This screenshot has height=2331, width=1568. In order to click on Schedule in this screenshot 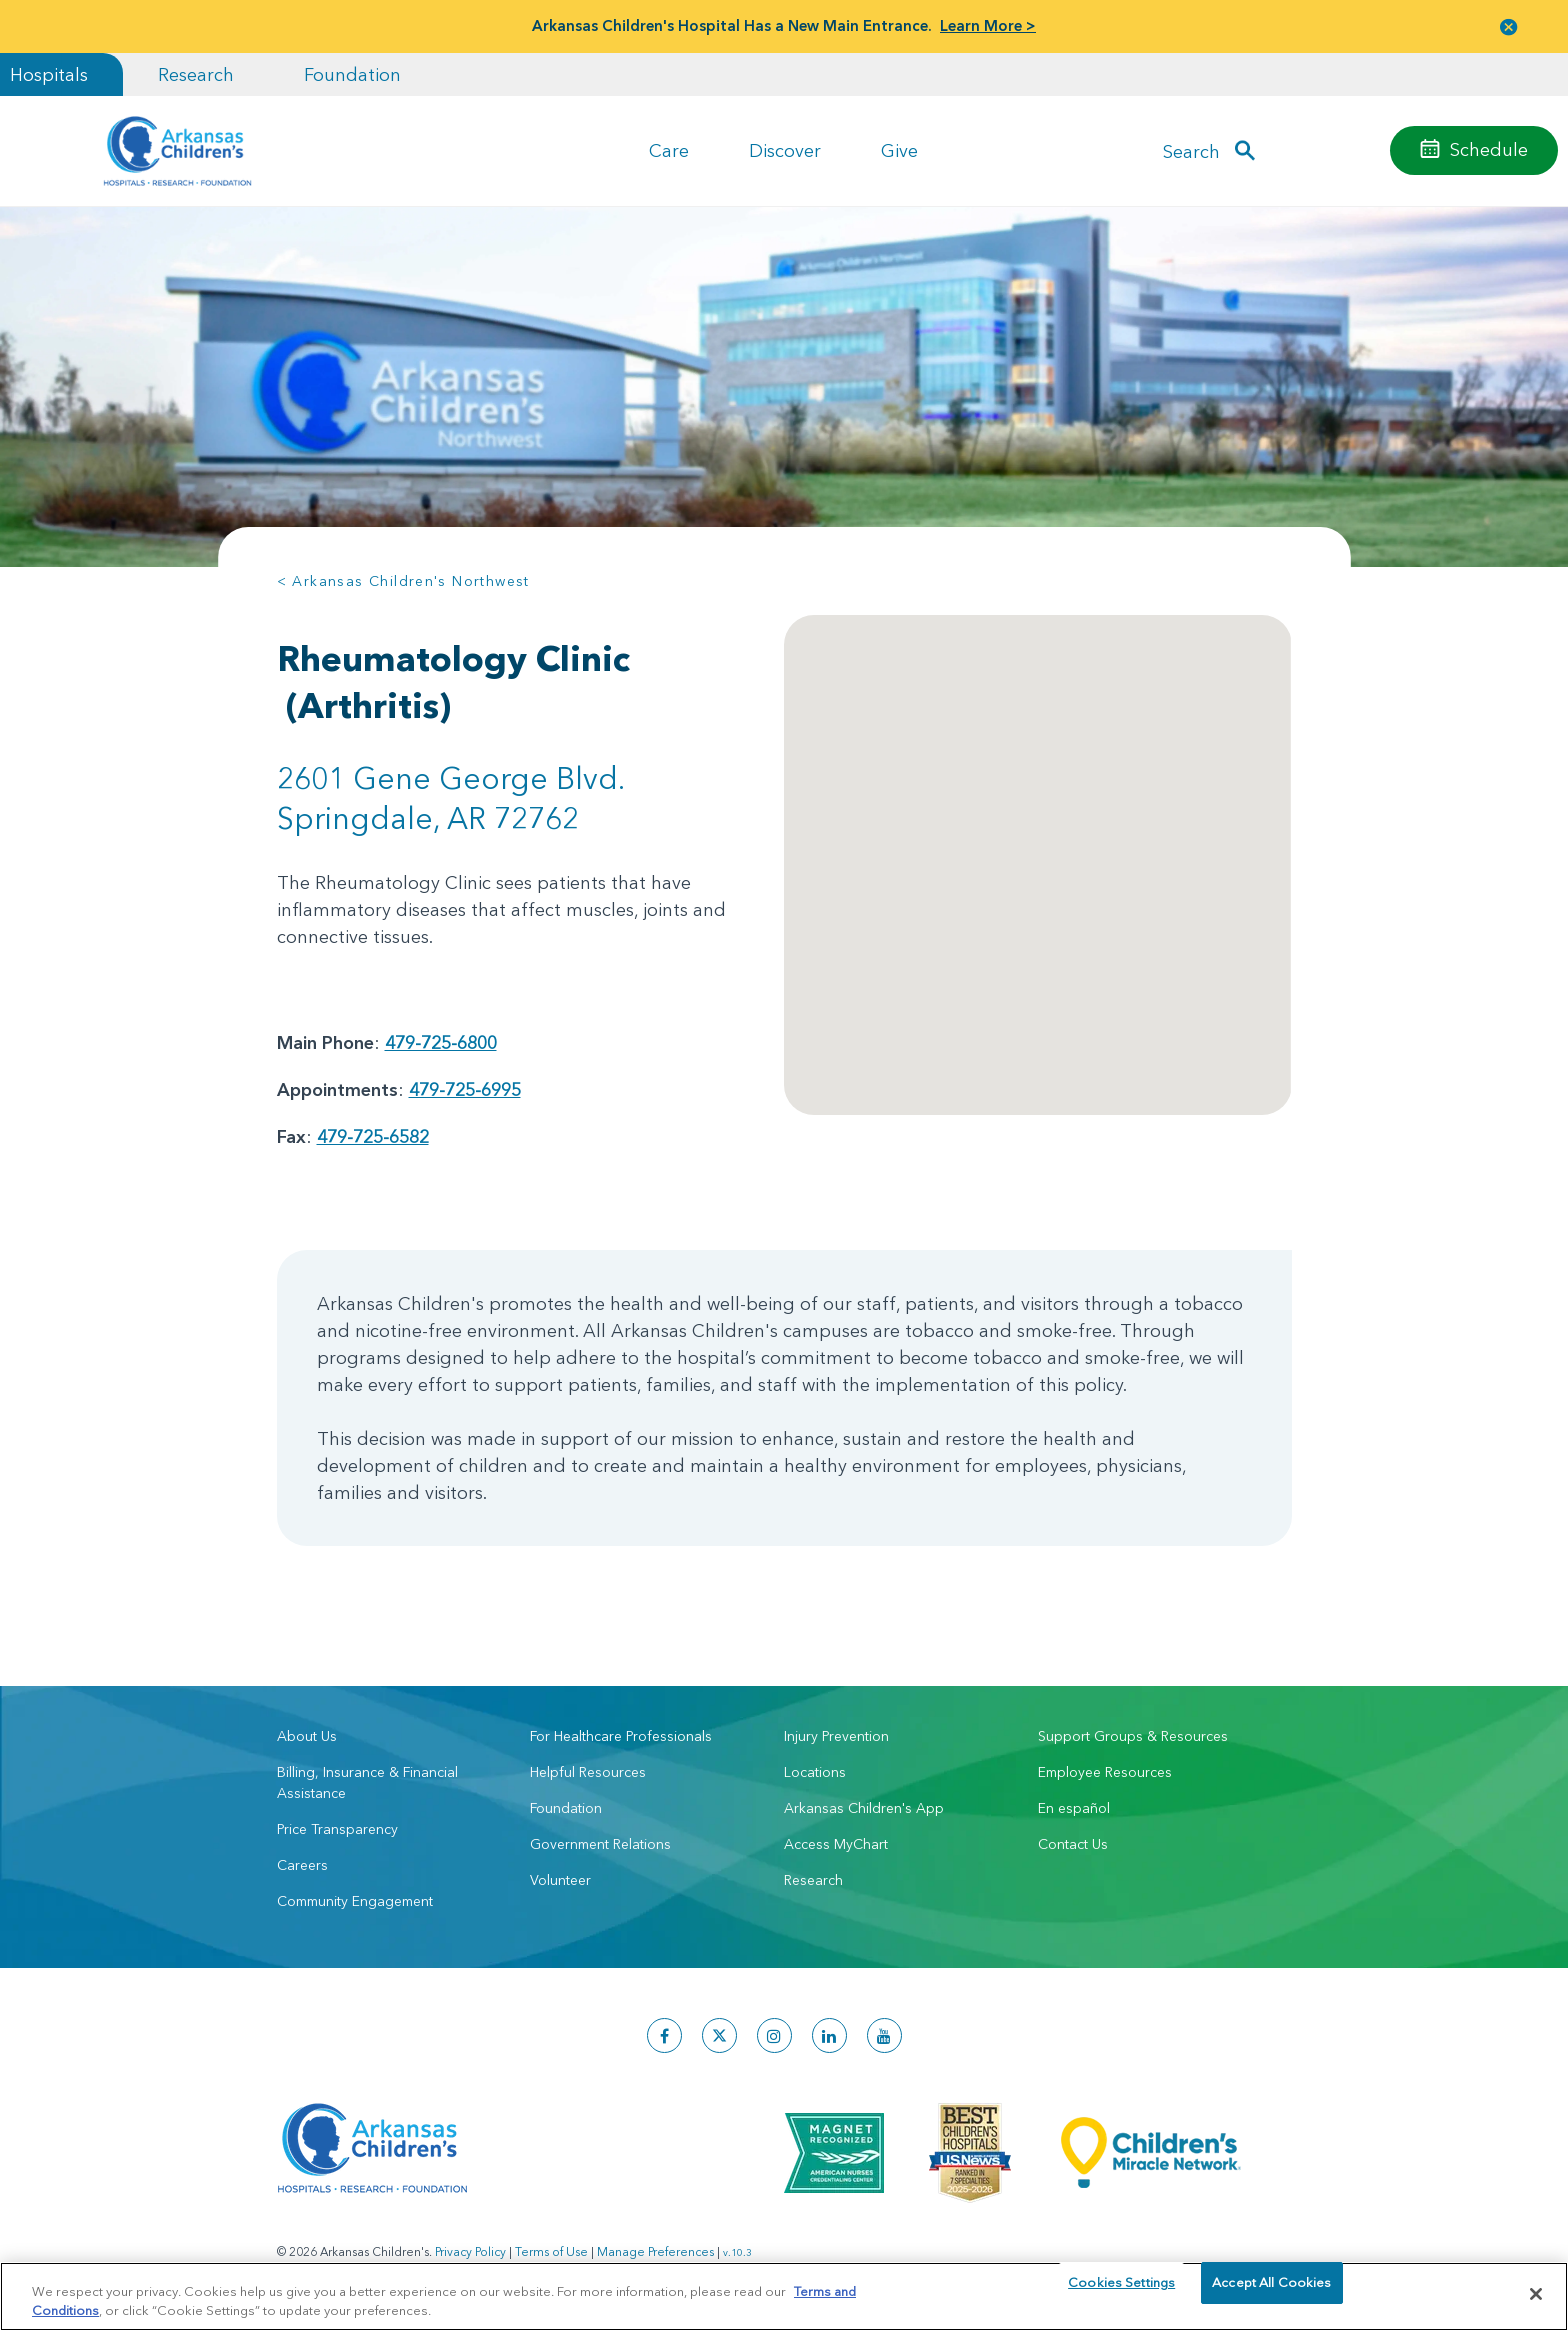, I will do `click(1489, 149)`.